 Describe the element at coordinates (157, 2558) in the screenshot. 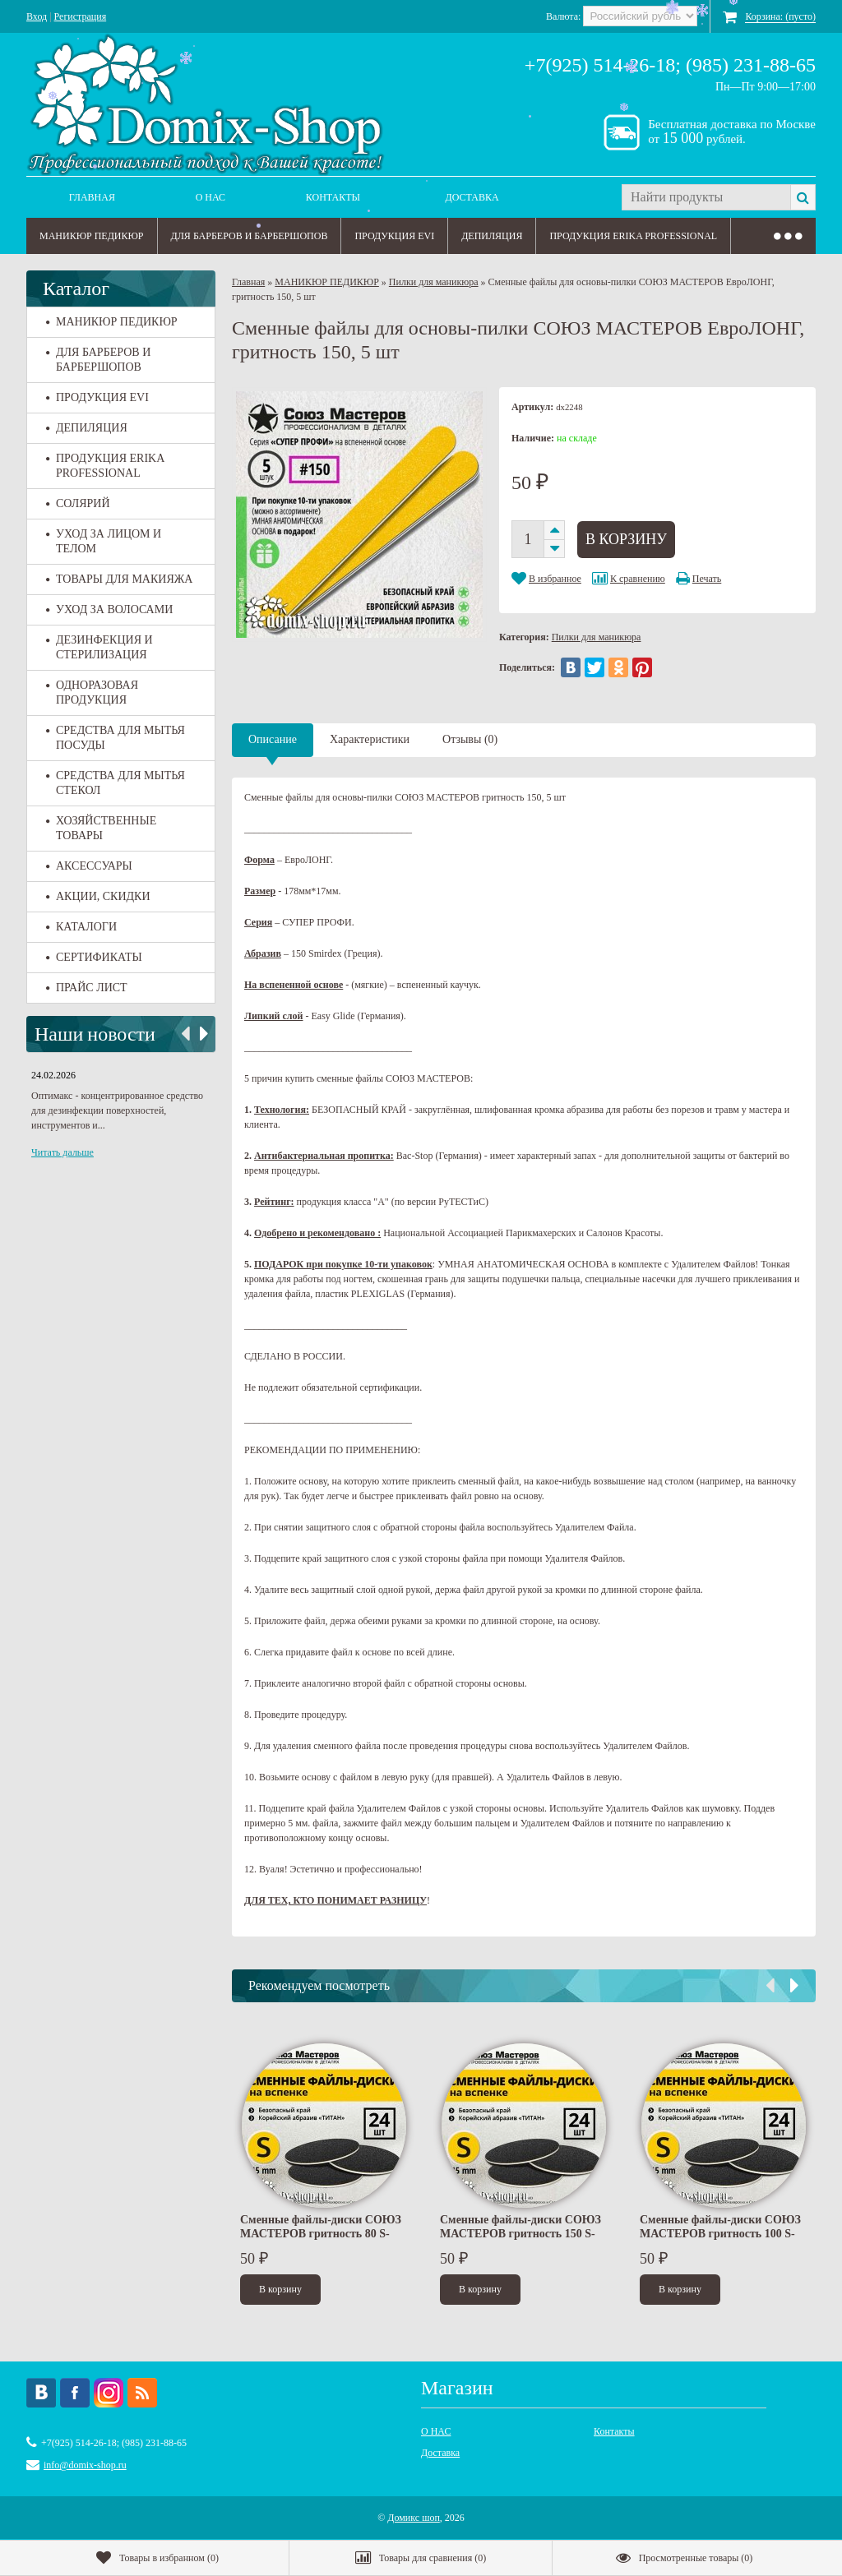

I see `()` at that location.